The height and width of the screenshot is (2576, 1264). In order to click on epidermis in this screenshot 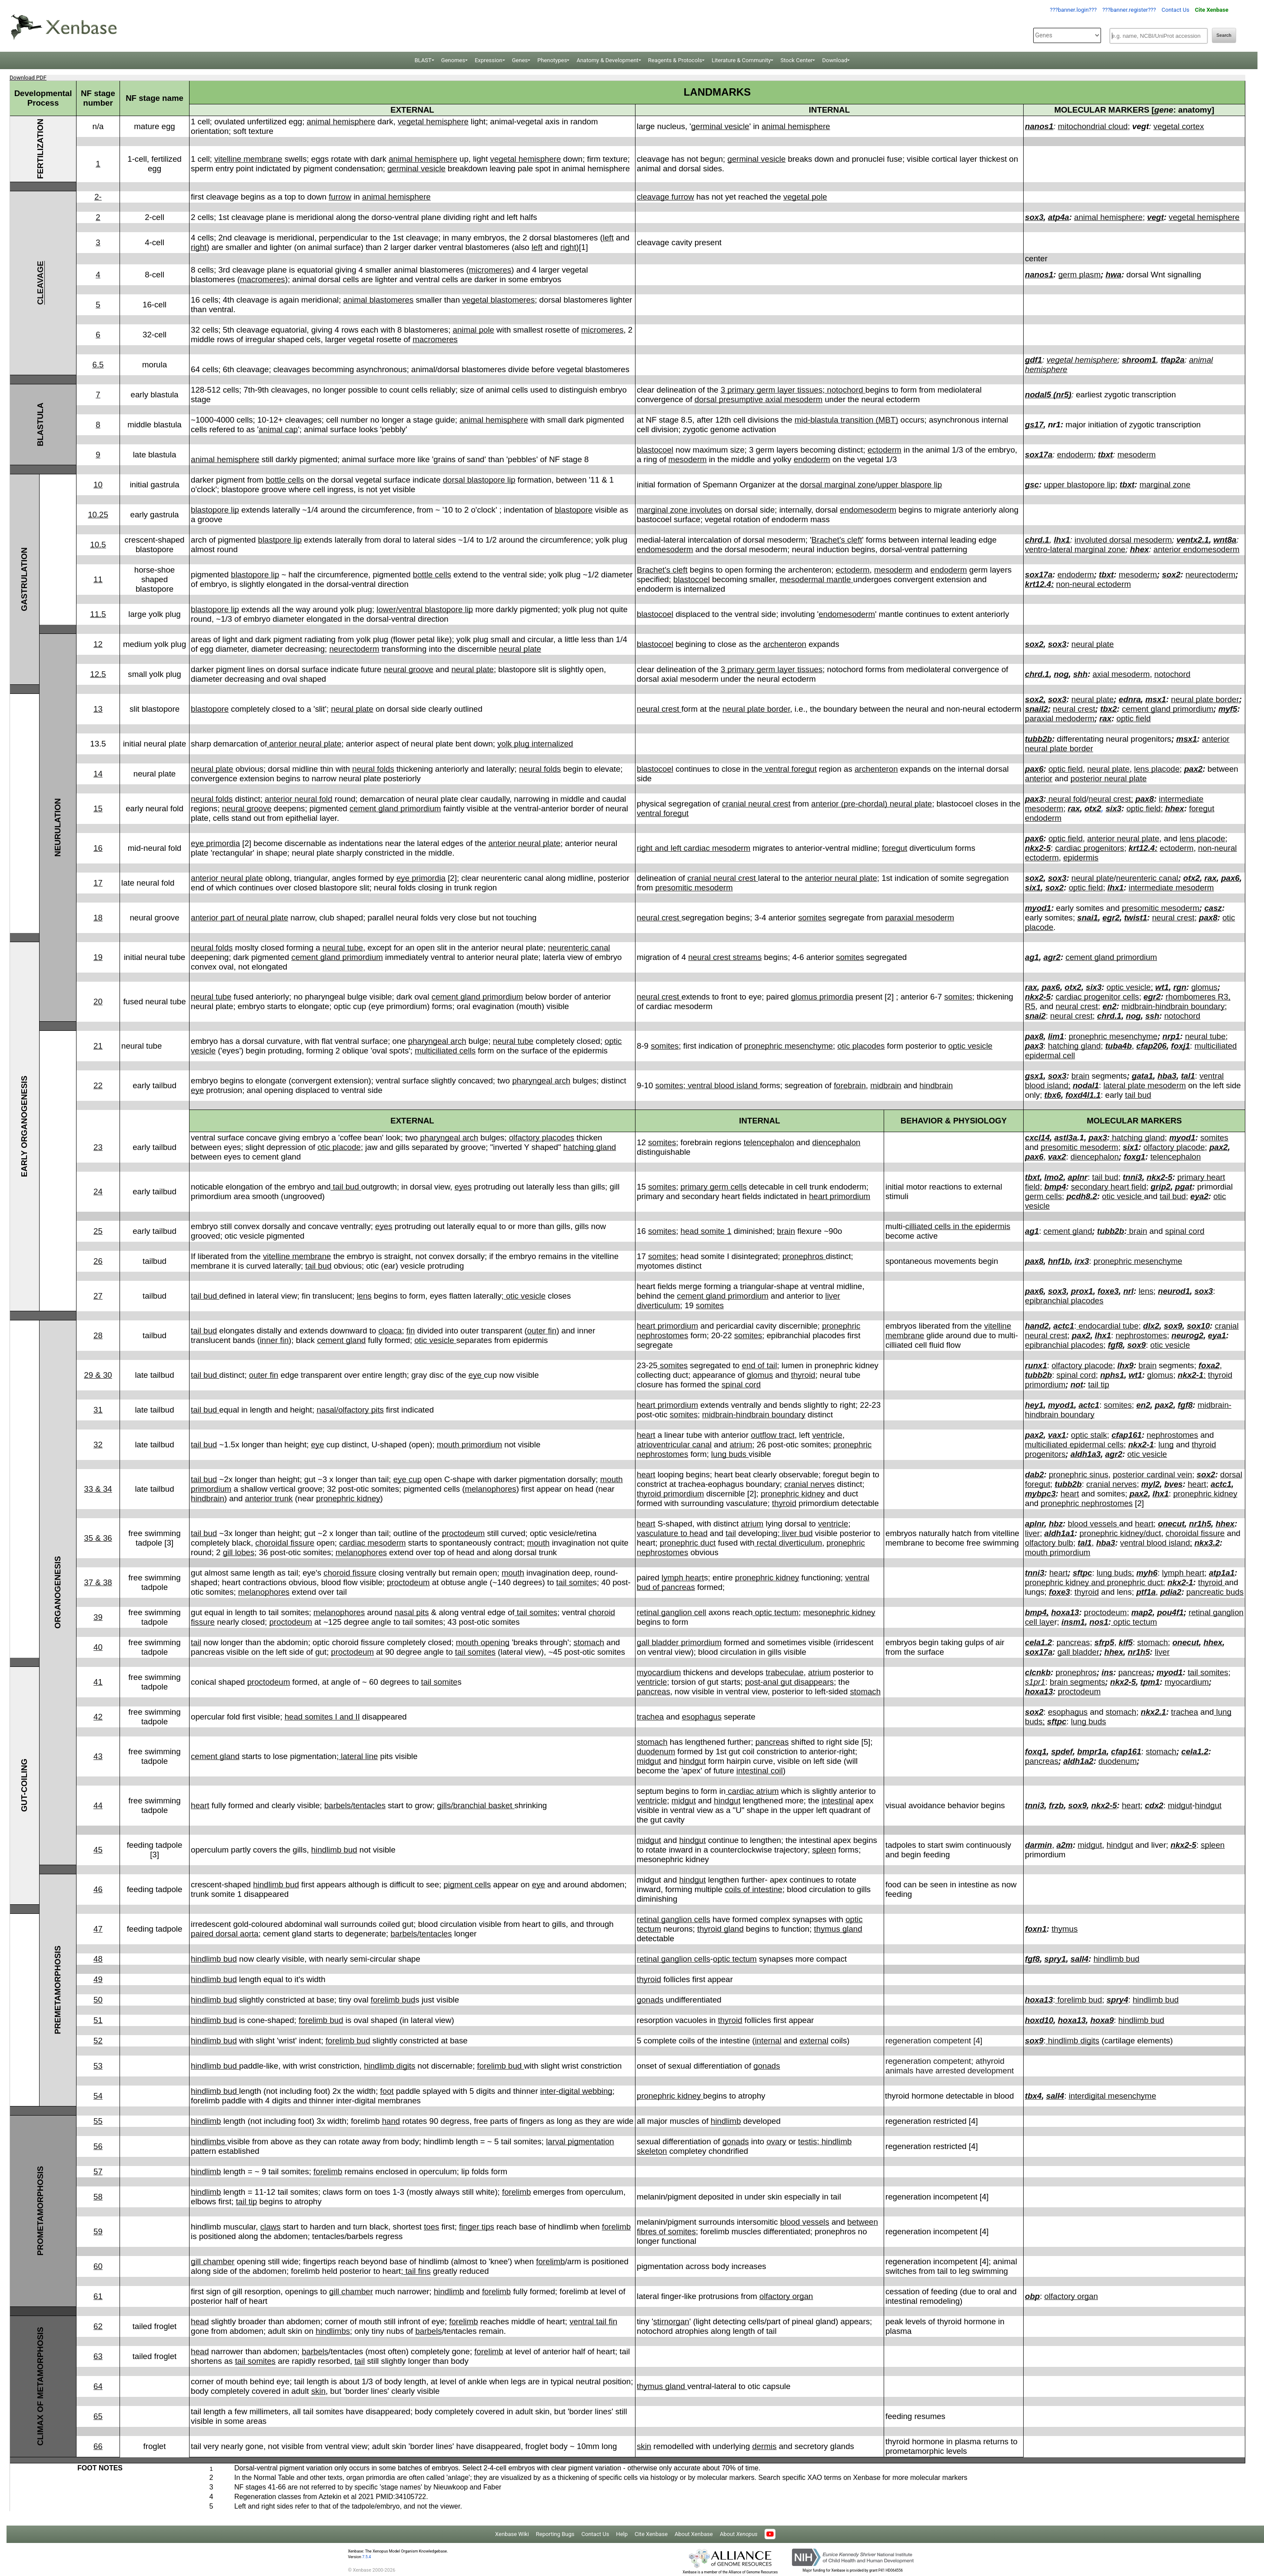, I will do `click(1080, 857)`.